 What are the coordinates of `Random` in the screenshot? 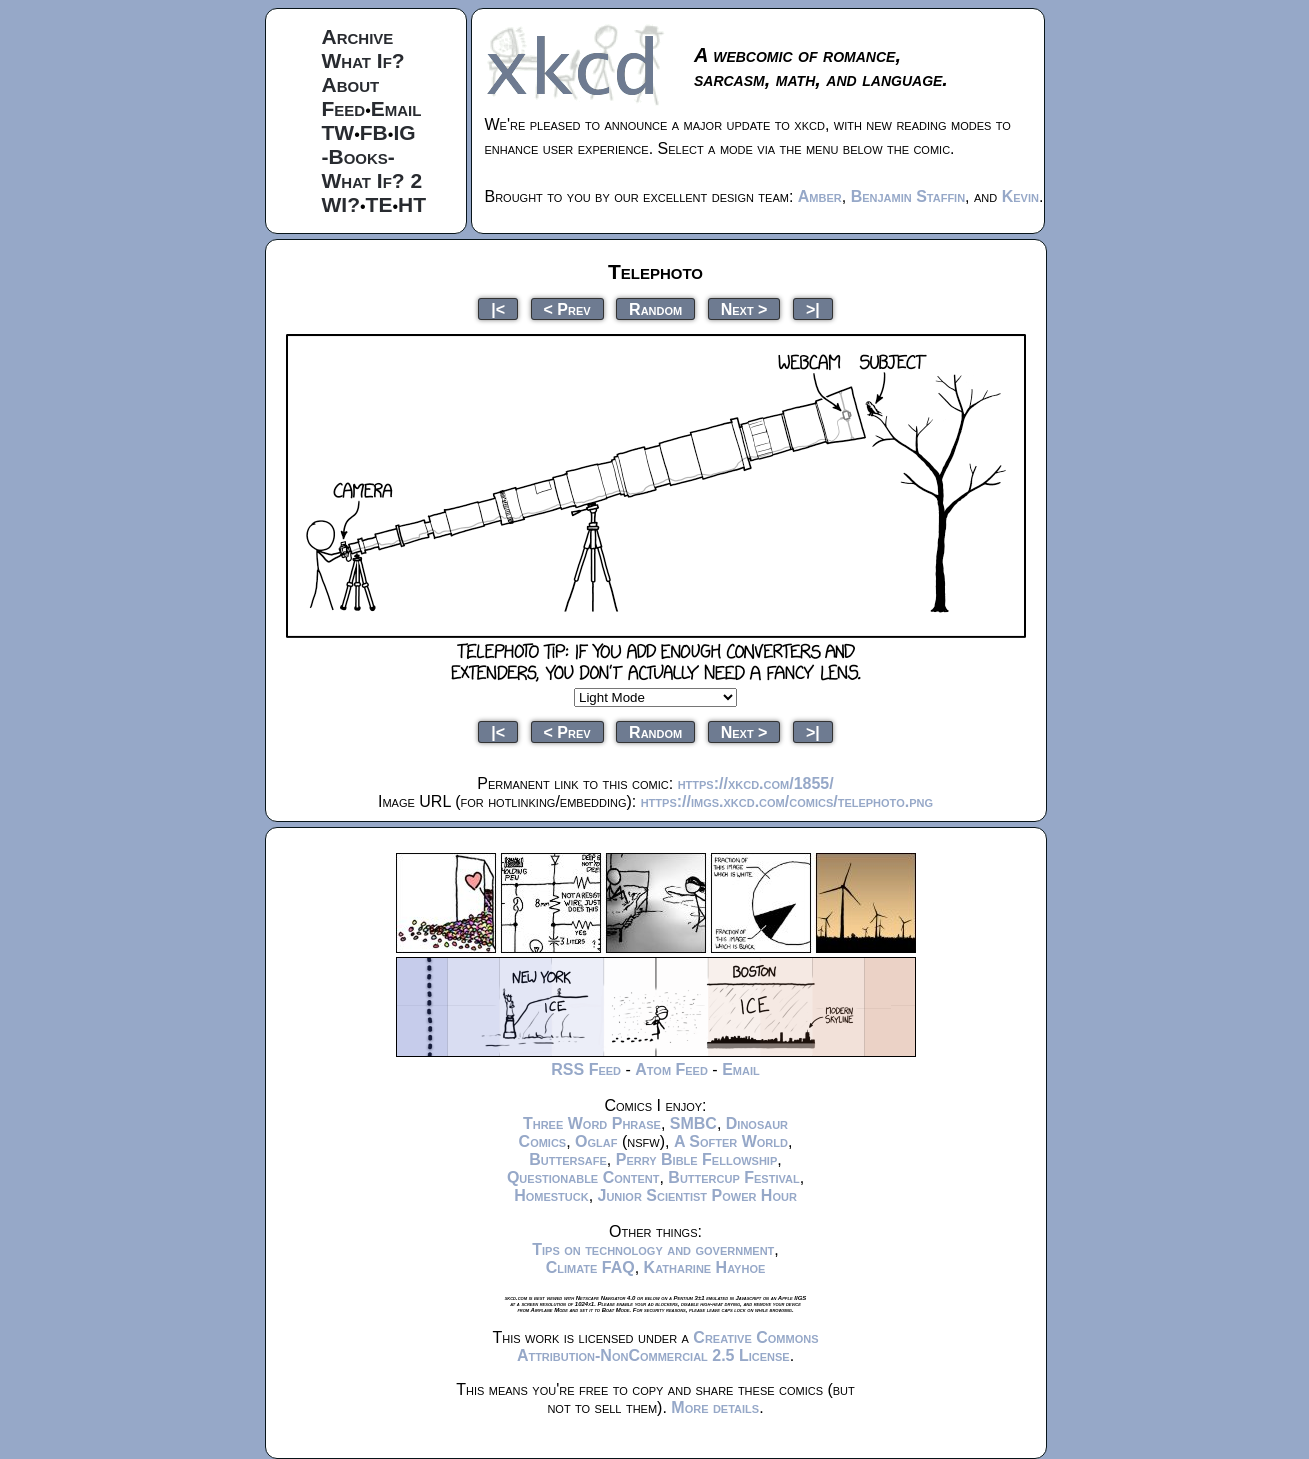 It's located at (655, 308).